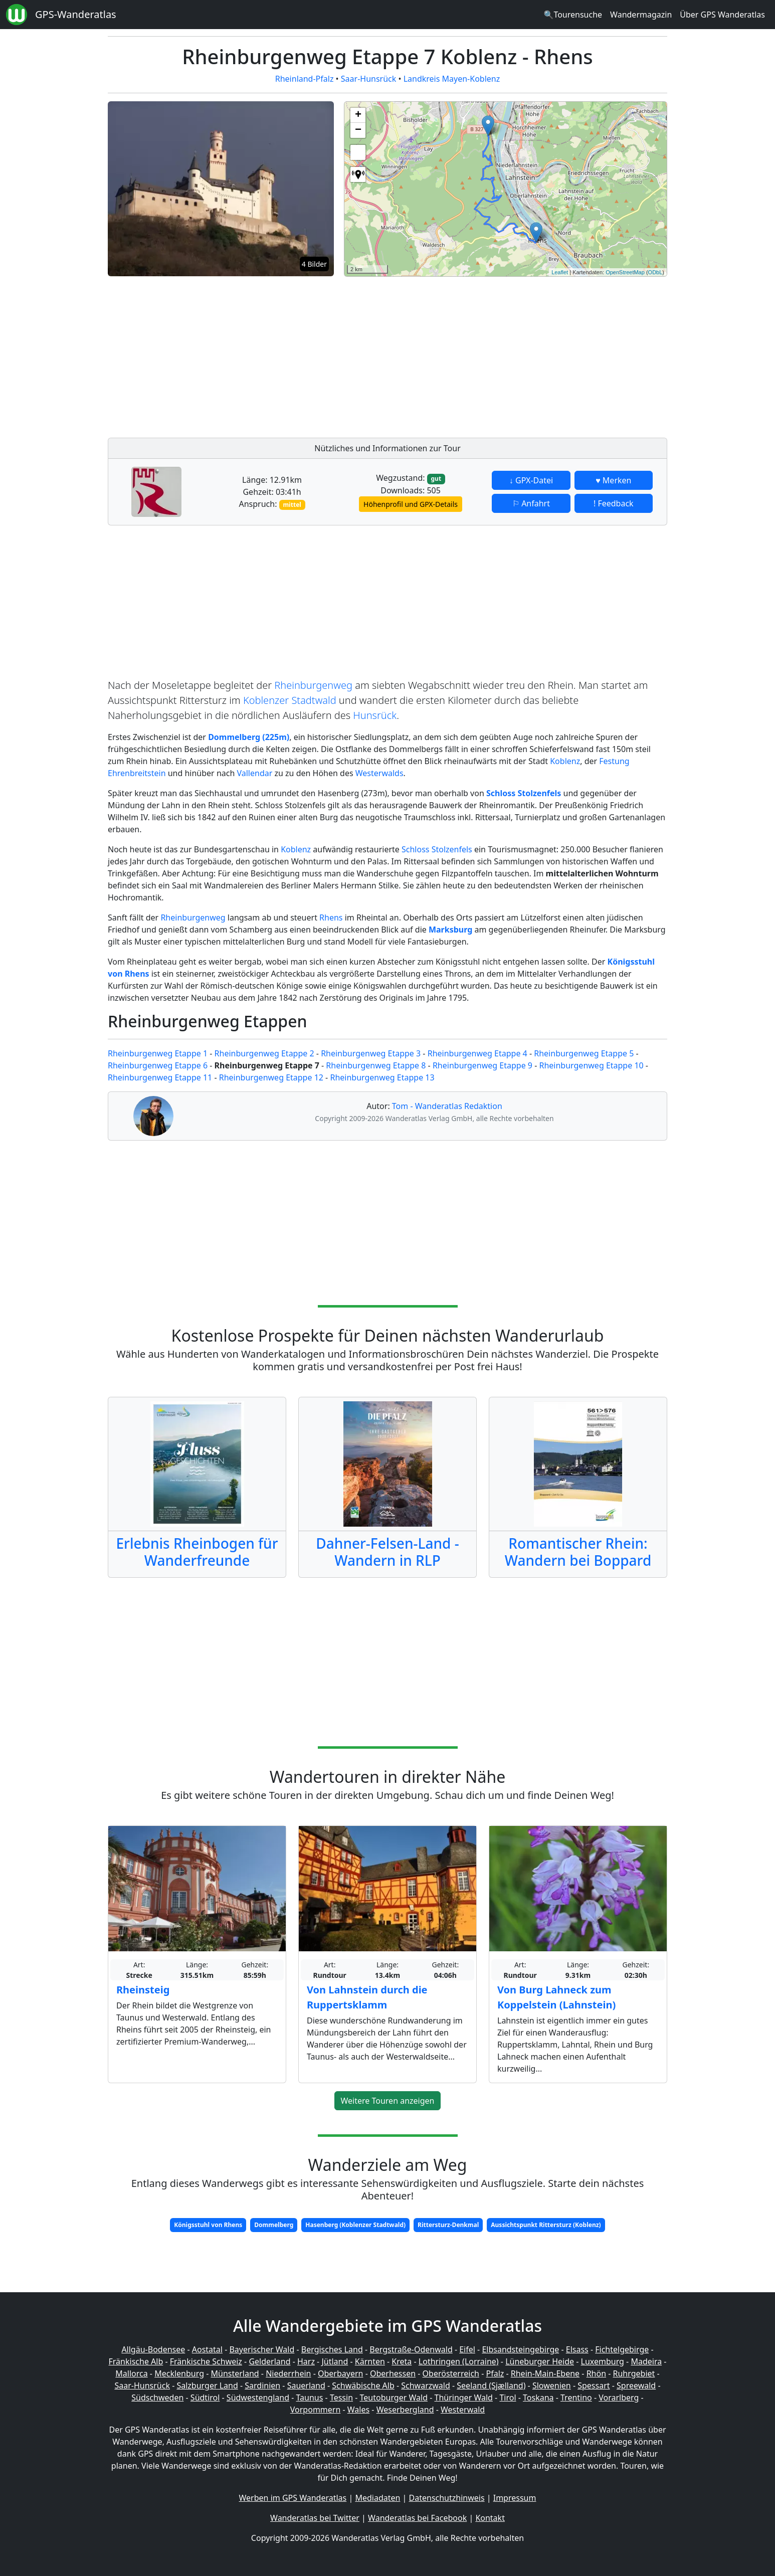  Describe the element at coordinates (636, 2385) in the screenshot. I see `Spreewald` at that location.